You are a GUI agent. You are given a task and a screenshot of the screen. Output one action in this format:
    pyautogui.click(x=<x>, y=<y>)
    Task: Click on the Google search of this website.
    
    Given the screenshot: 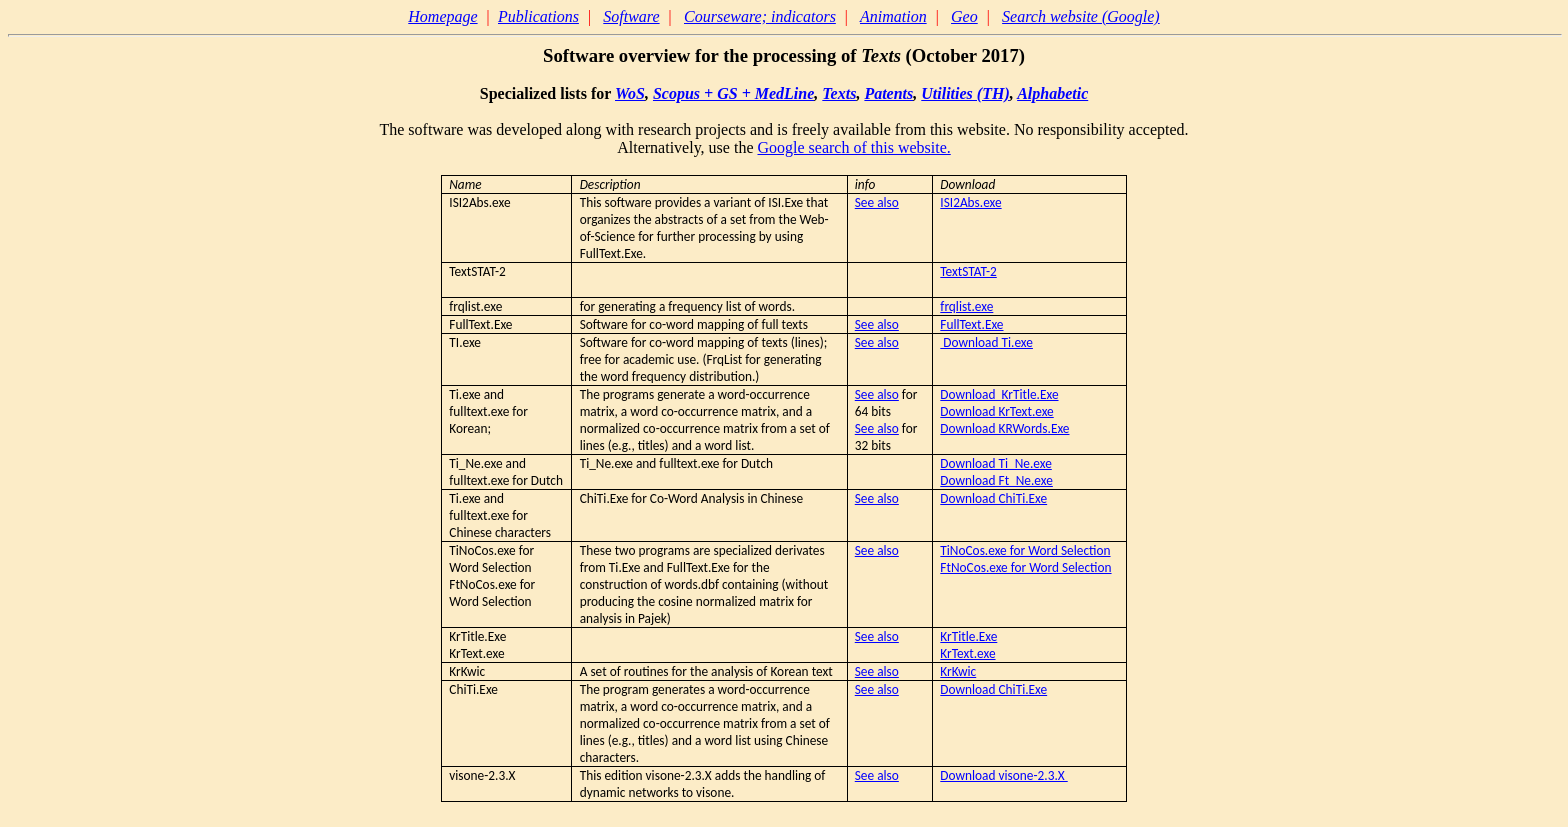 What is the action you would take?
    pyautogui.click(x=853, y=147)
    